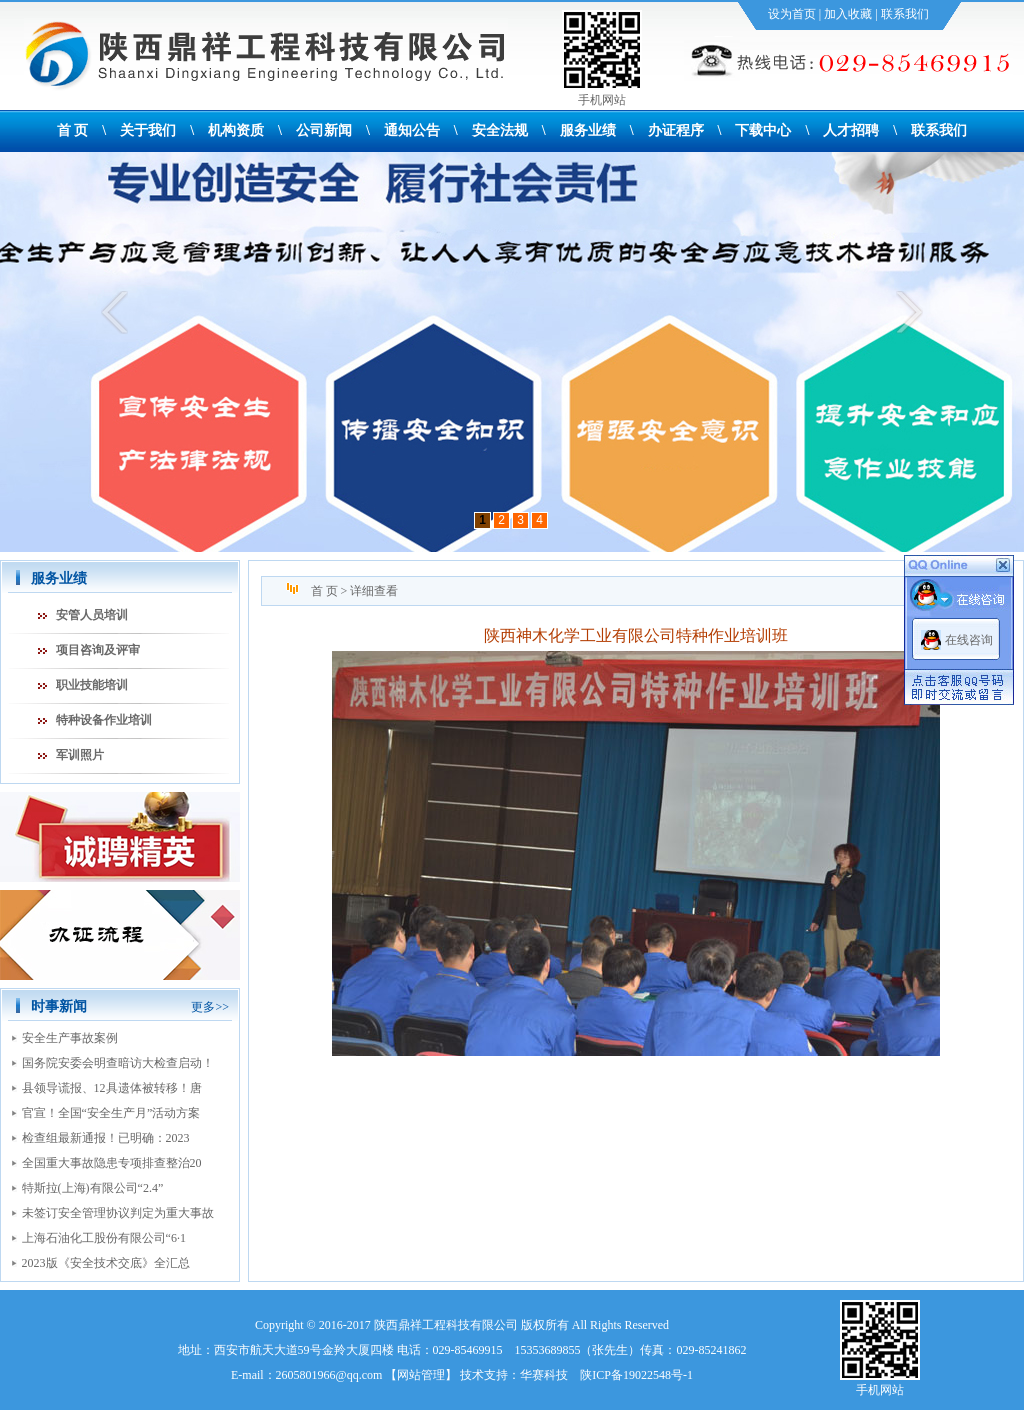 The image size is (1024, 1410). Describe the element at coordinates (92, 615) in the screenshot. I see `安管人员培训` at that location.